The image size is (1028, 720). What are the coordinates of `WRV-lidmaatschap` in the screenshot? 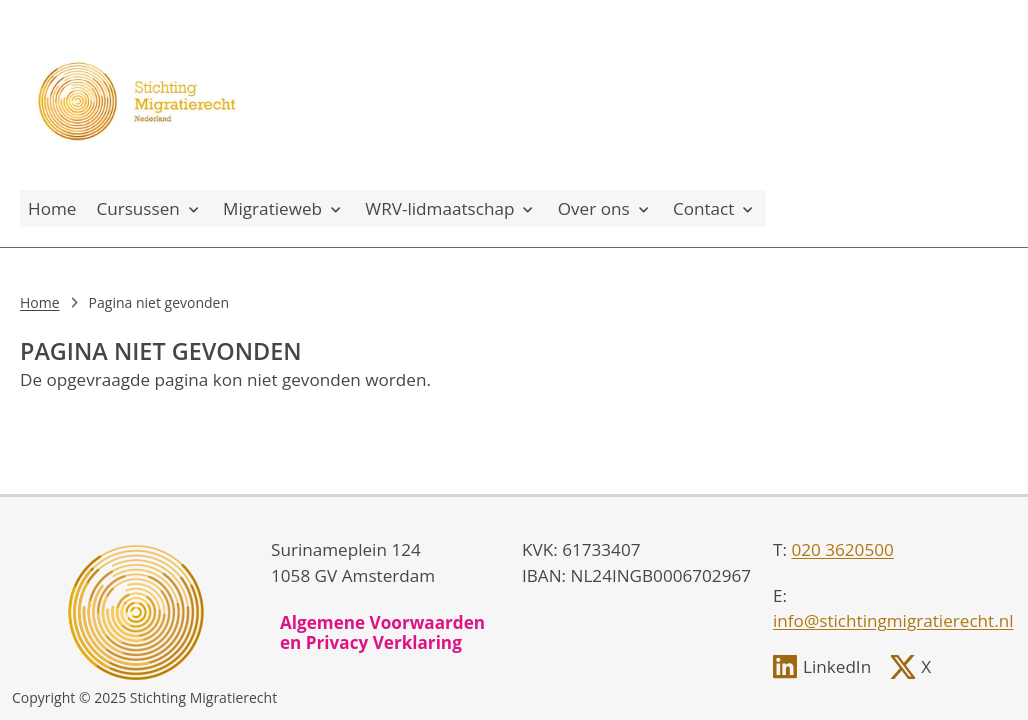 It's located at (451, 208).